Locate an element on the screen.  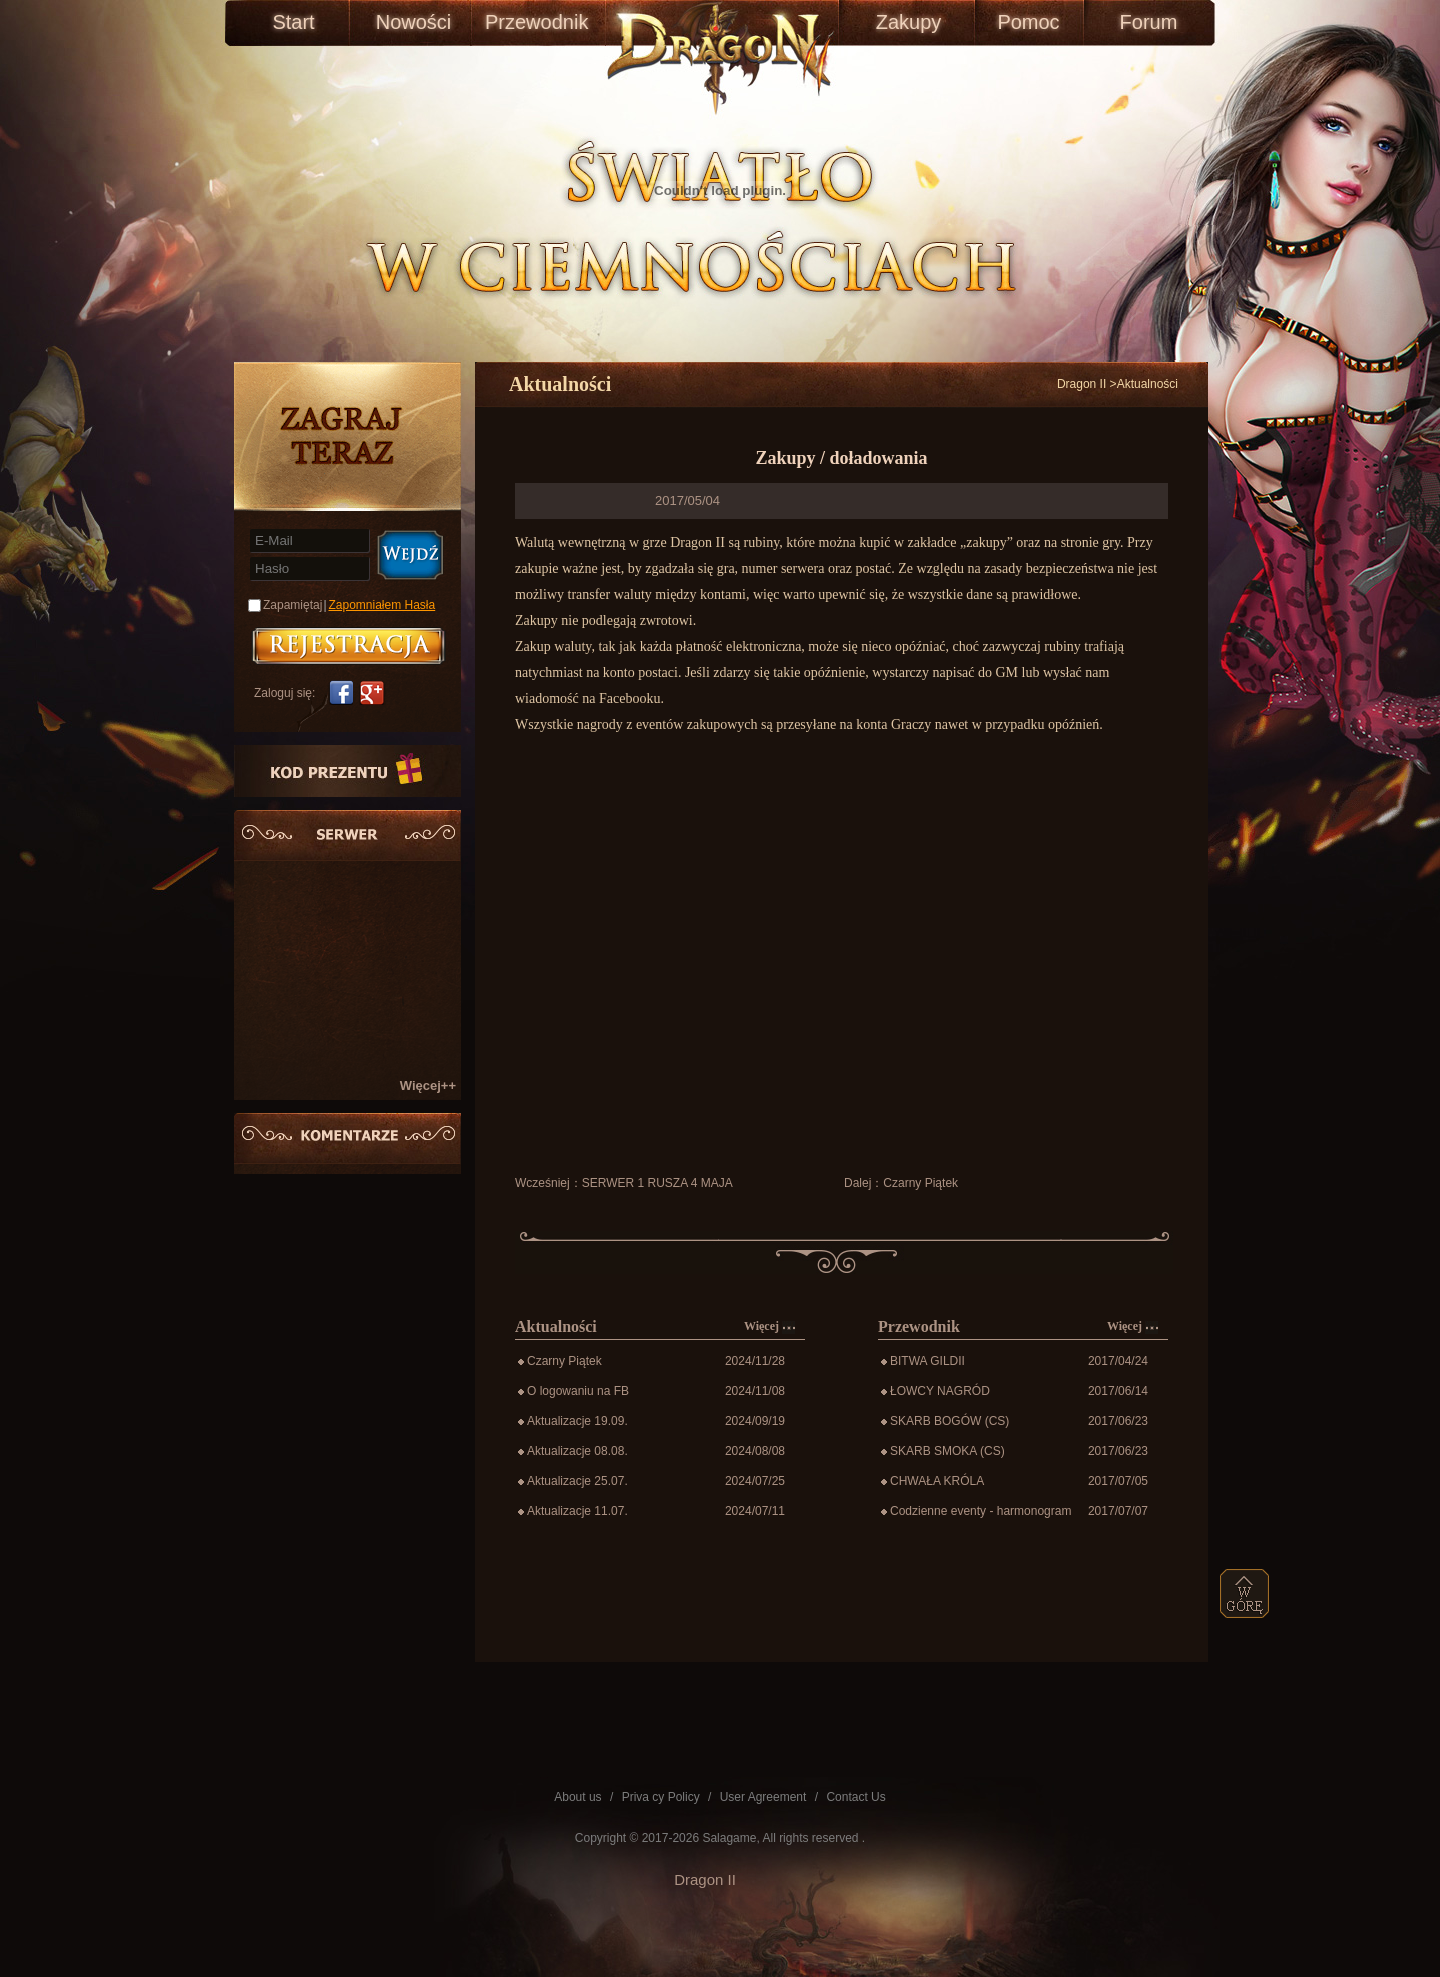
BITWA GILDII is located at coordinates (927, 1361).